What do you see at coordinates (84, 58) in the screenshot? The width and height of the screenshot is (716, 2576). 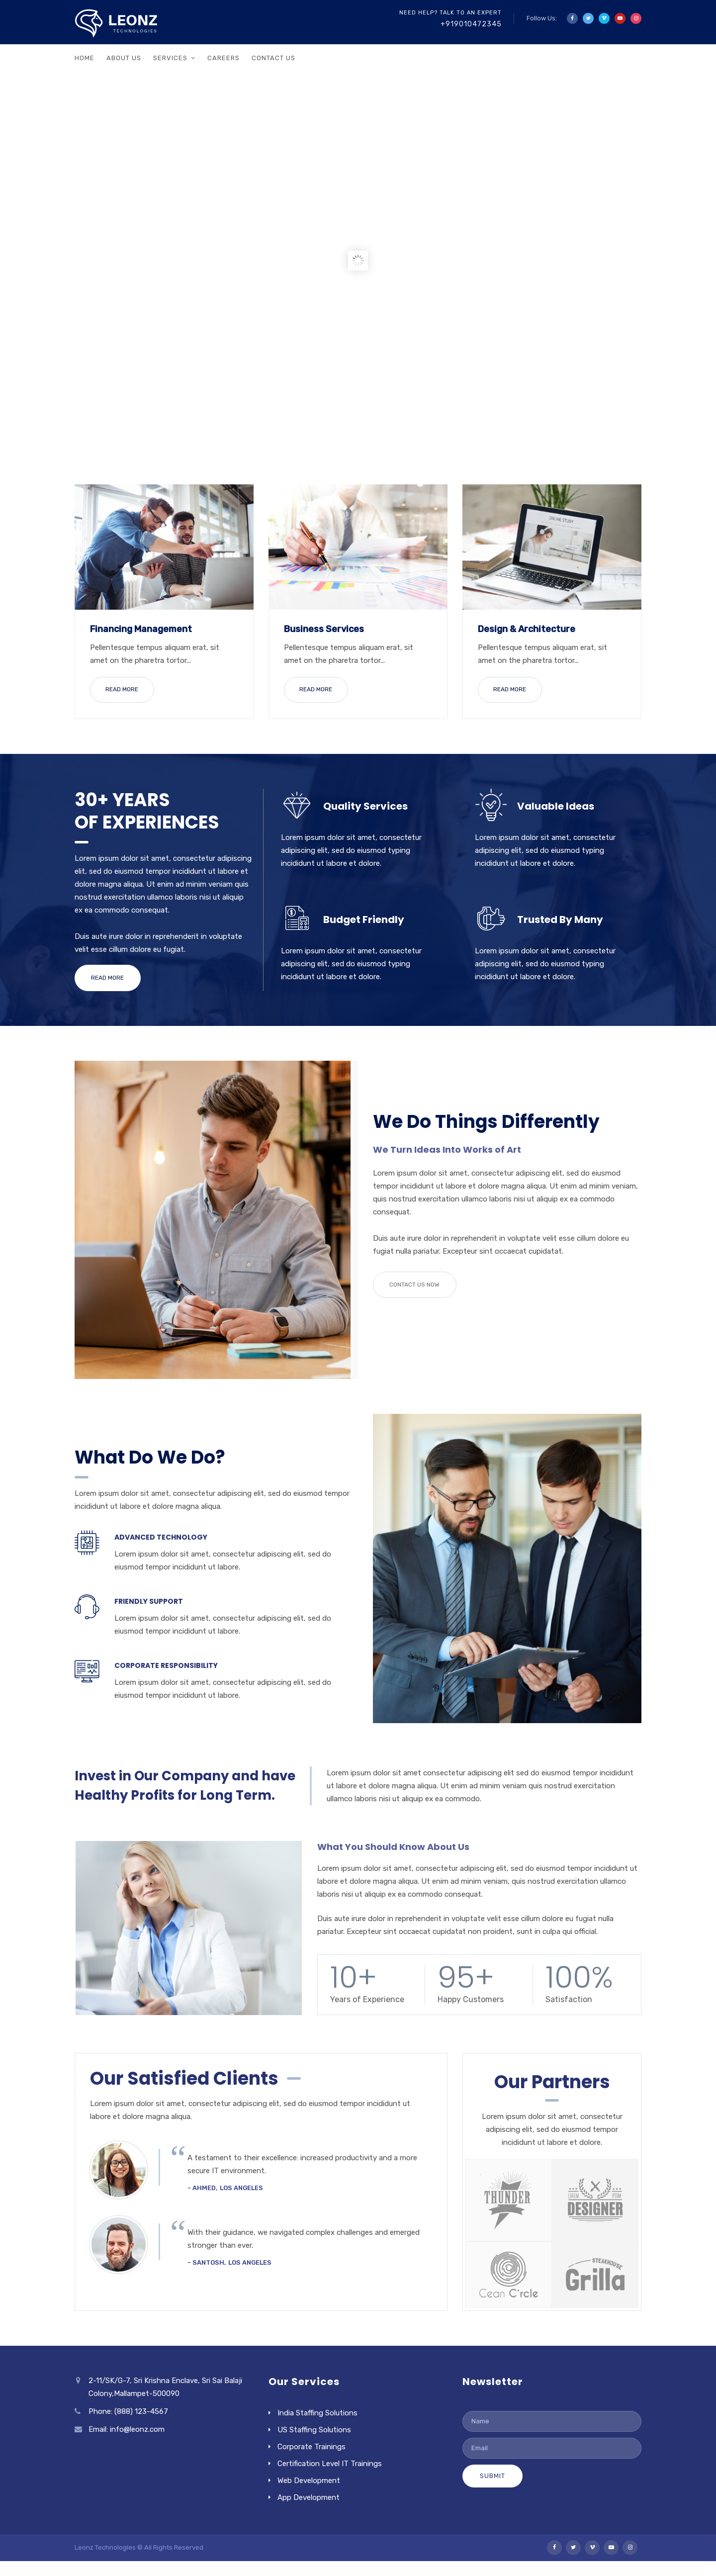 I see `Home` at bounding box center [84, 58].